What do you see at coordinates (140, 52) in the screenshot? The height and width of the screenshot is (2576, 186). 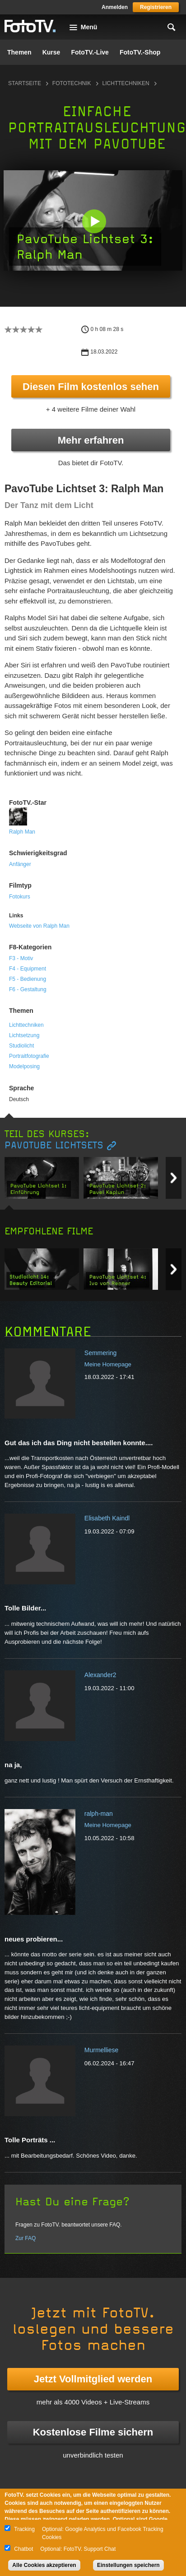 I see `FotoTV.-Shop` at bounding box center [140, 52].